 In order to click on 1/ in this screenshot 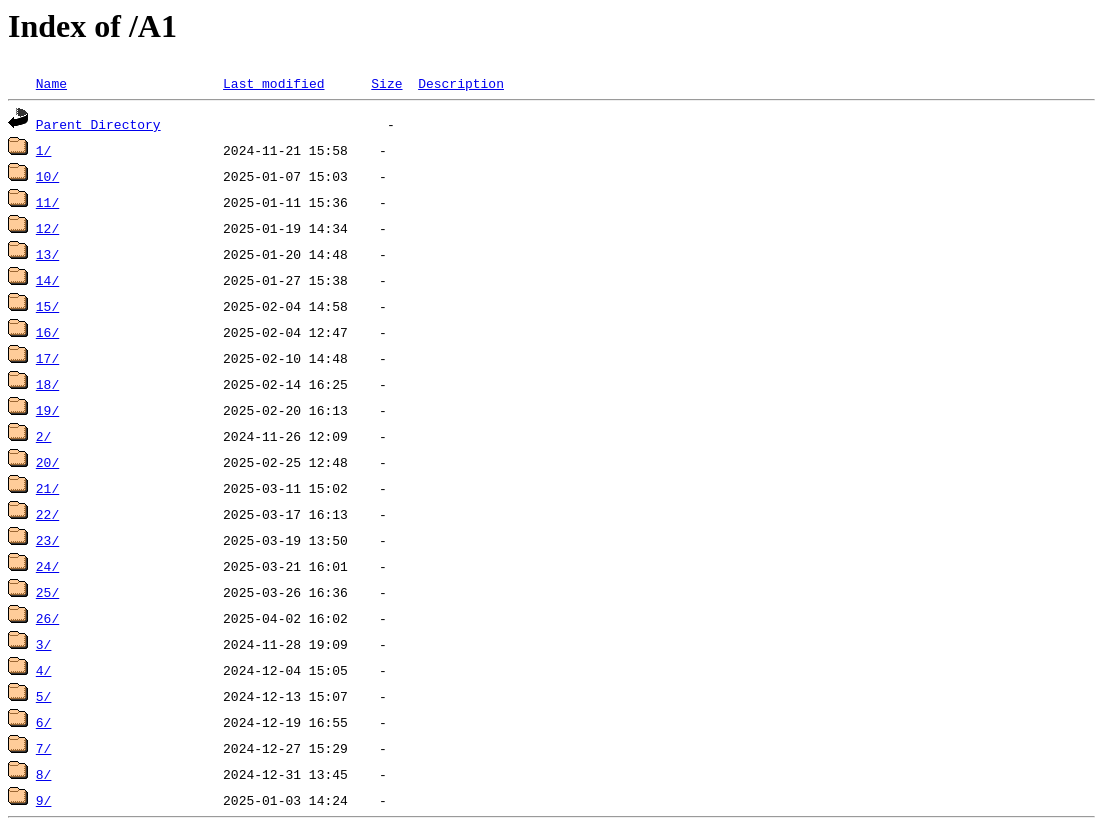, I will do `click(44, 150)`.